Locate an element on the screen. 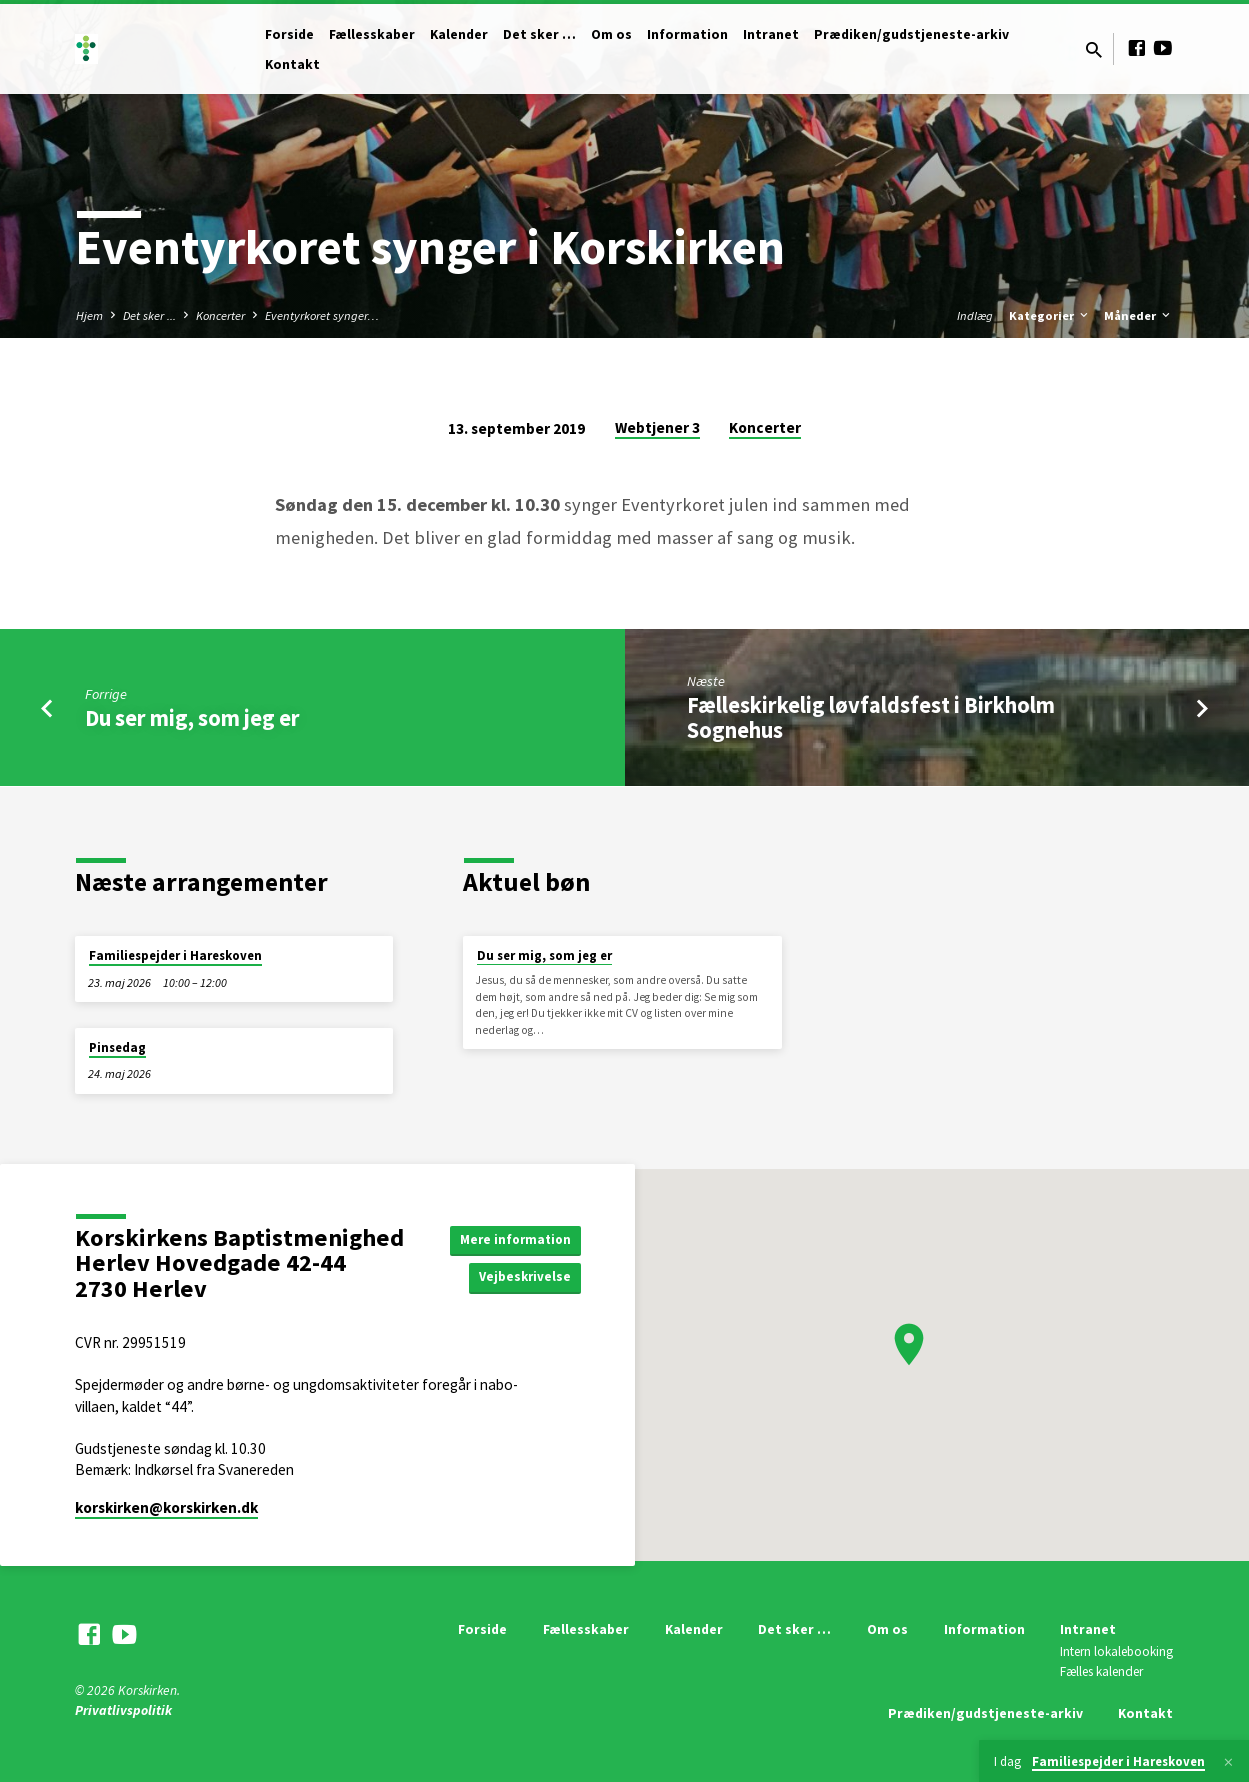 Image resolution: width=1249 pixels, height=1782 pixels. Koncerter is located at coordinates (220, 315).